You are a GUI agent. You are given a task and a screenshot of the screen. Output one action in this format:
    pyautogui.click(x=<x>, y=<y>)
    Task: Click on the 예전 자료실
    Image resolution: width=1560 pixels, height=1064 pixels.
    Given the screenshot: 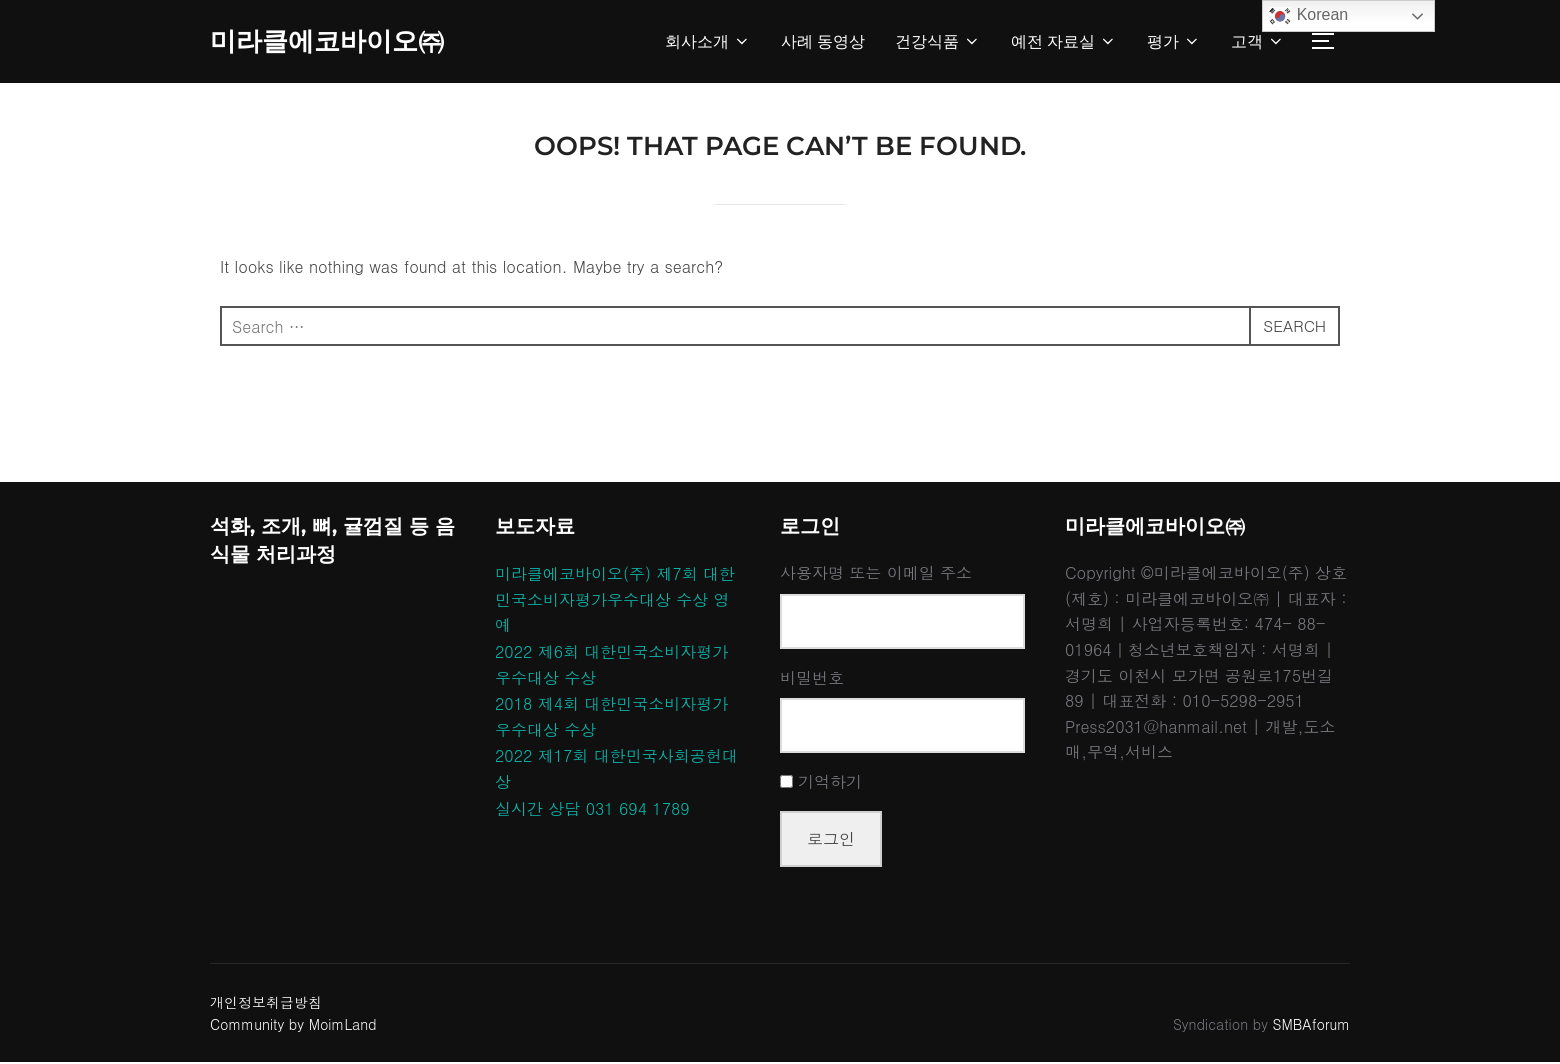 What is the action you would take?
    pyautogui.click(x=1064, y=41)
    